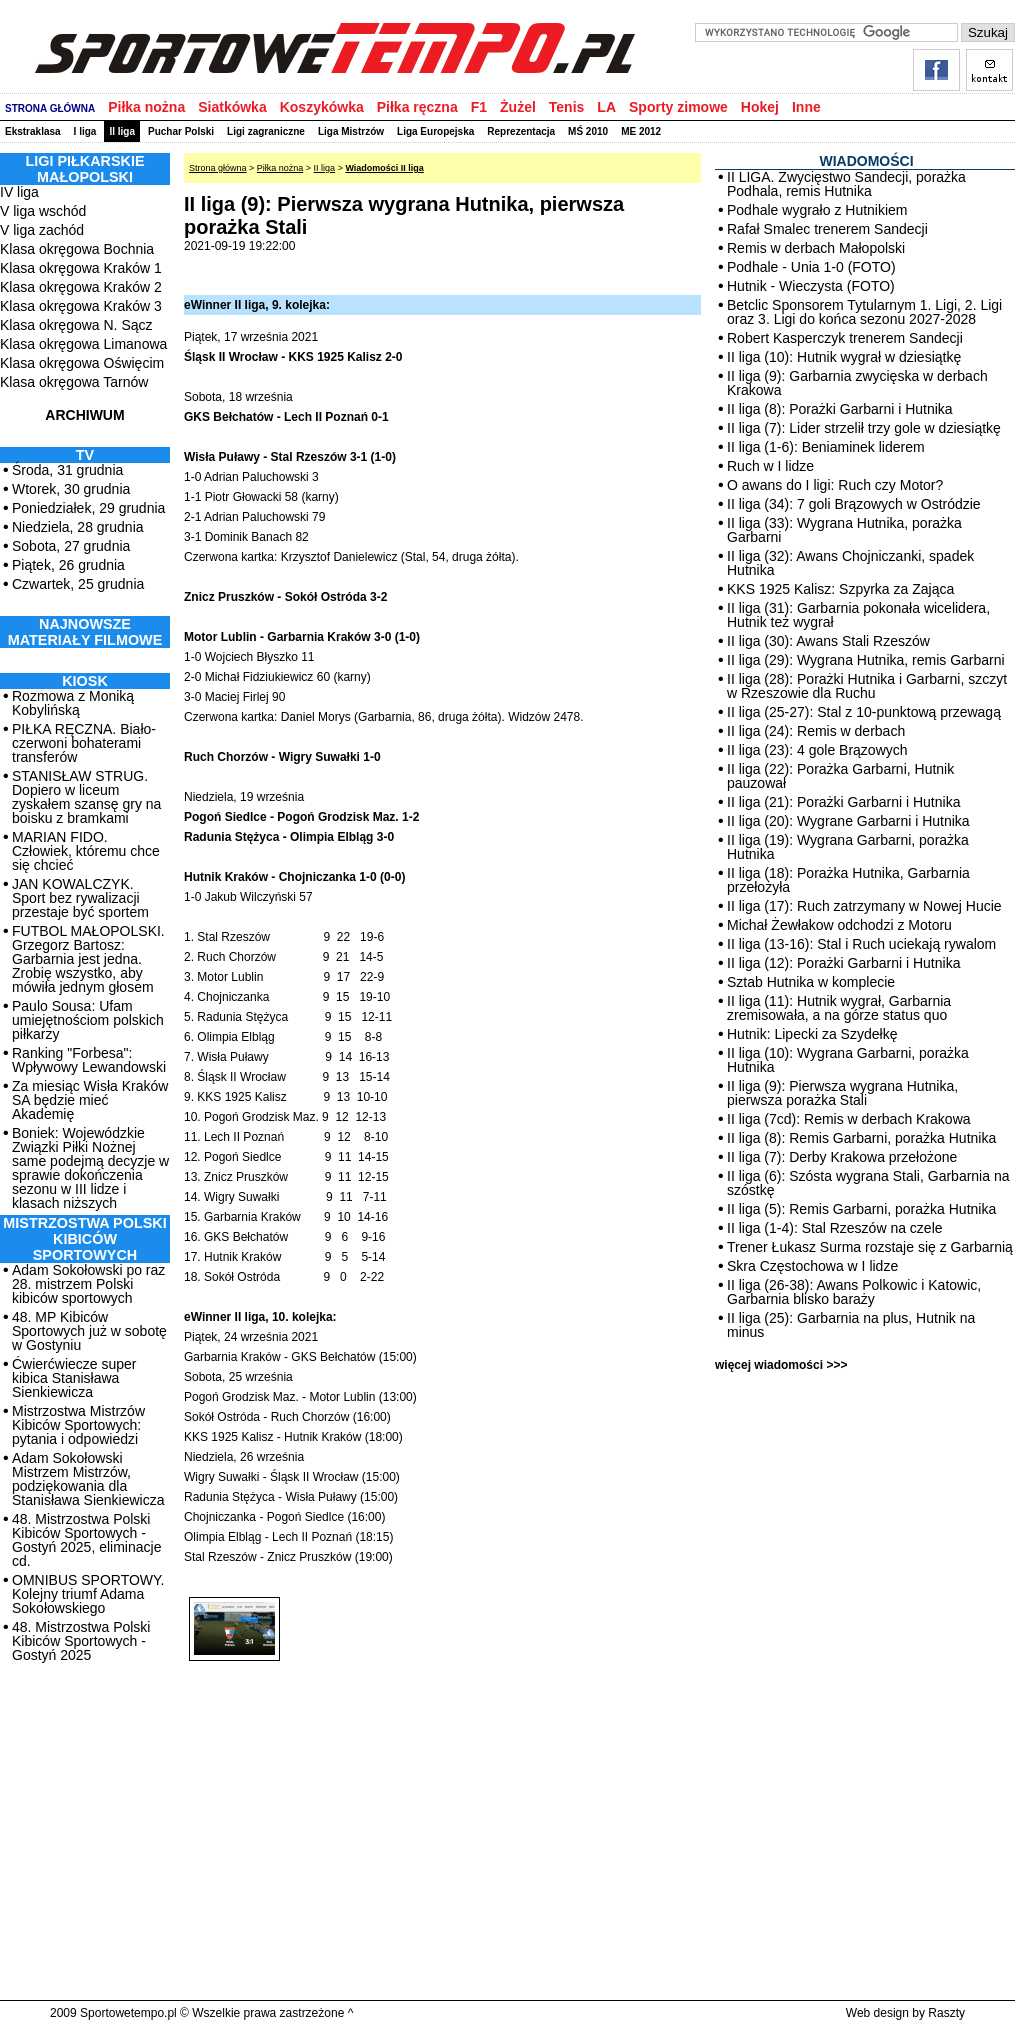 The image size is (1015, 2022). Describe the element at coordinates (50, 108) in the screenshot. I see `STRONA GŁÓWNA` at that location.